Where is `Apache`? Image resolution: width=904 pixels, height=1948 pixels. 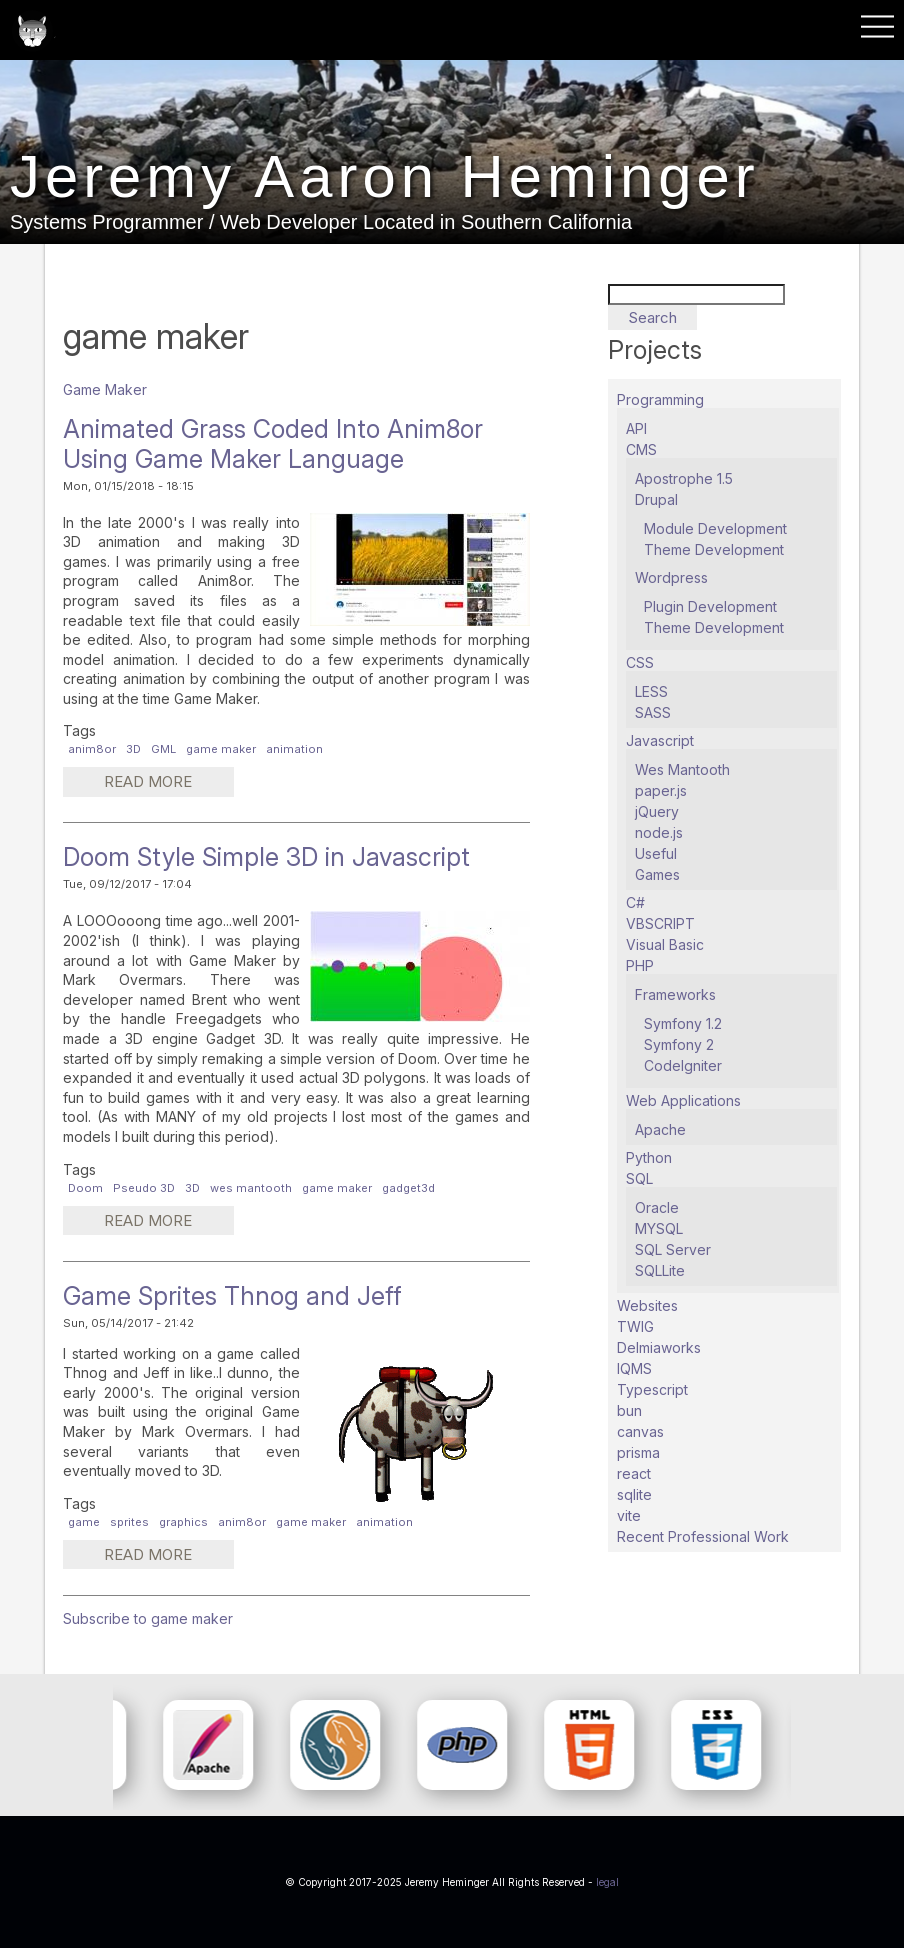
Apache is located at coordinates (660, 1129).